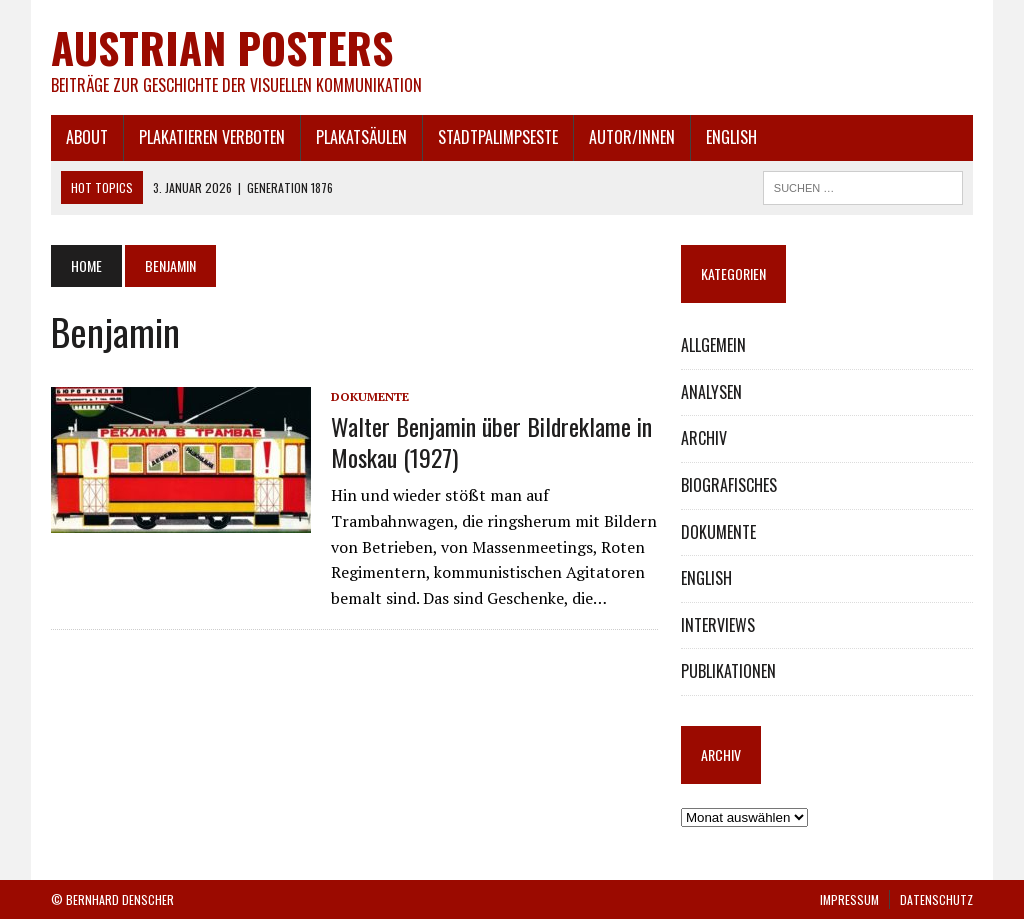 The width and height of the screenshot is (1024, 919). I want to click on PLAKATSÄULEN, so click(361, 137).